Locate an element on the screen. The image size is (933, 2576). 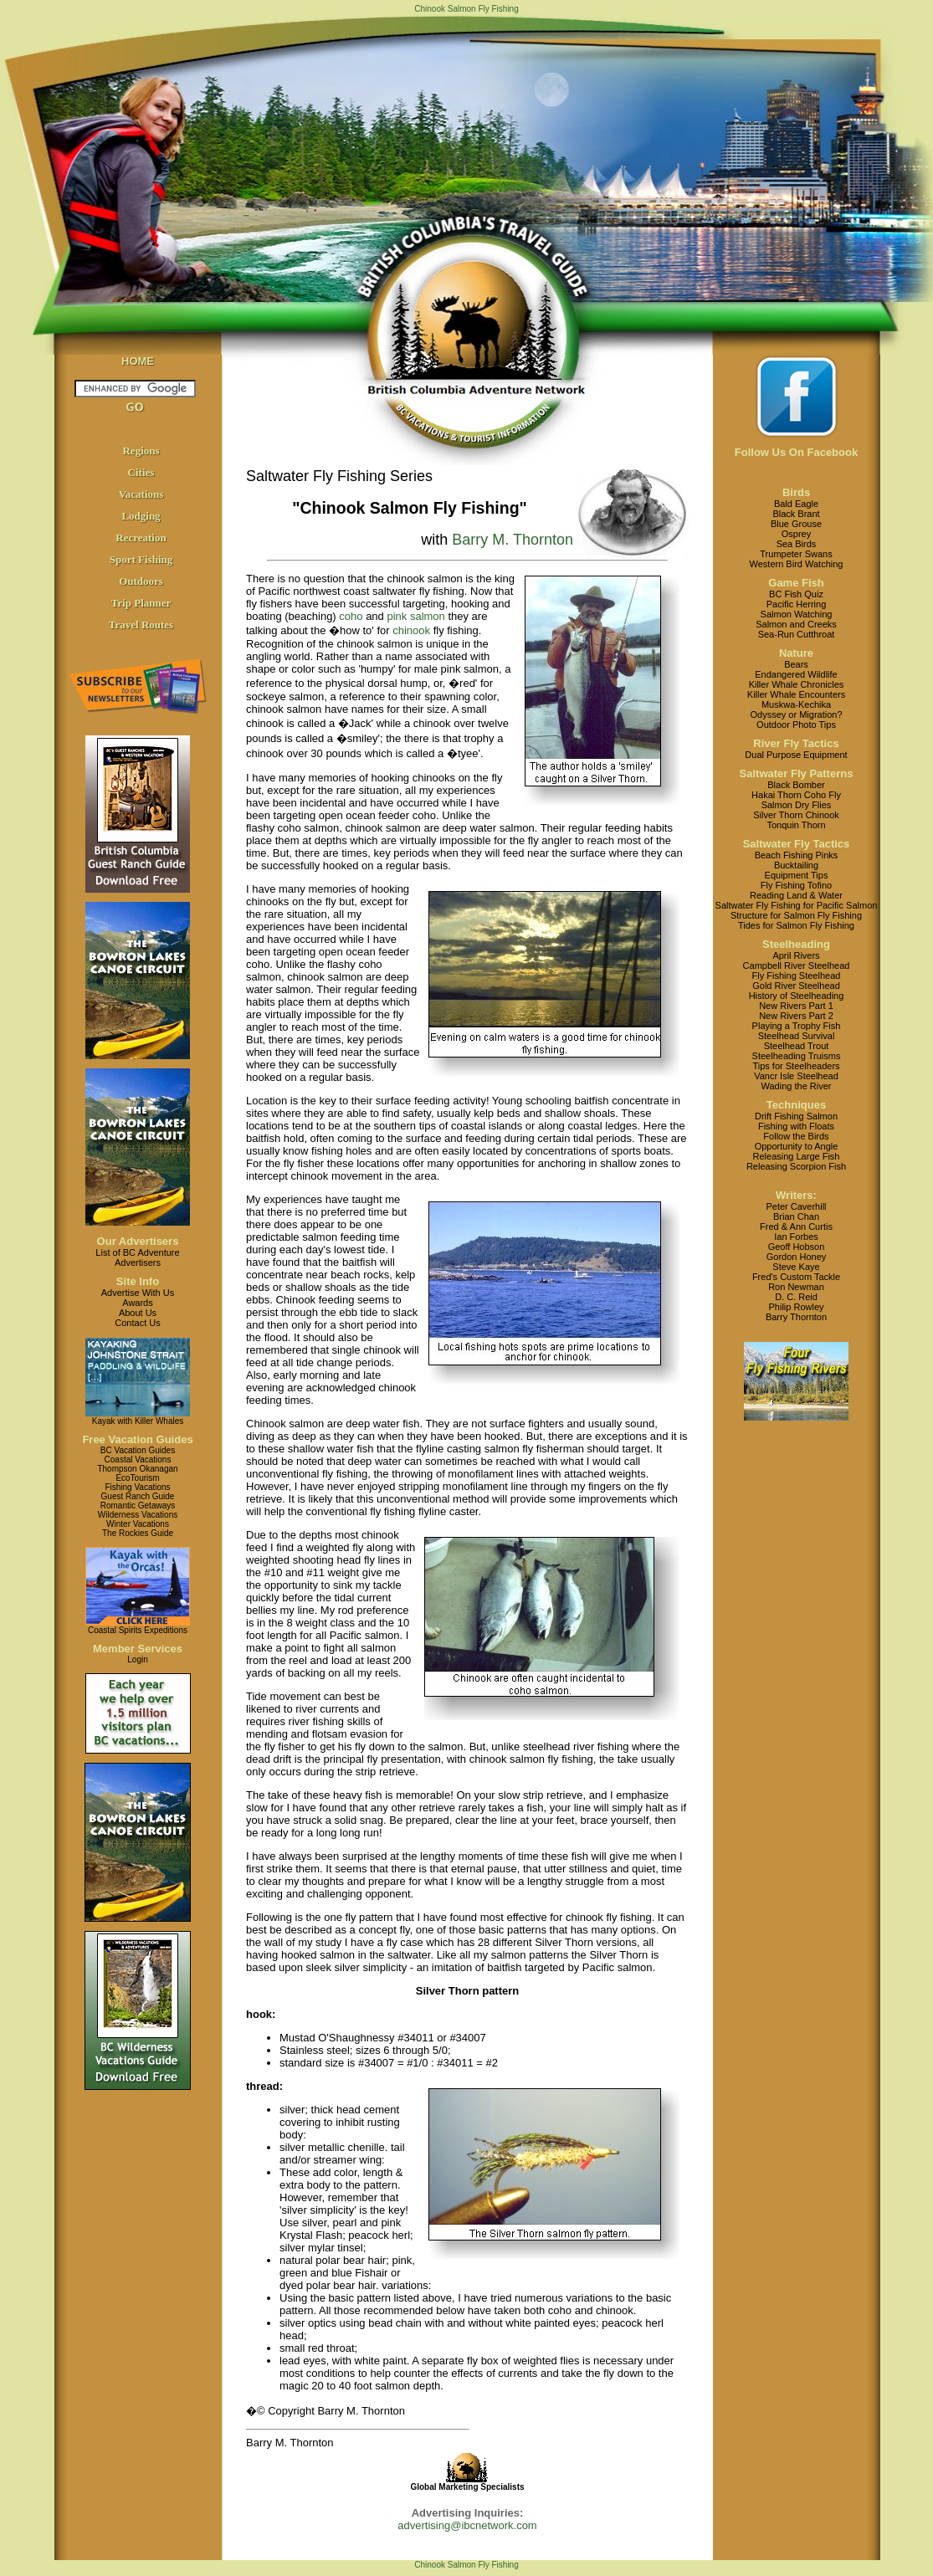
Fred's Custom Tackle is located at coordinates (796, 1277).